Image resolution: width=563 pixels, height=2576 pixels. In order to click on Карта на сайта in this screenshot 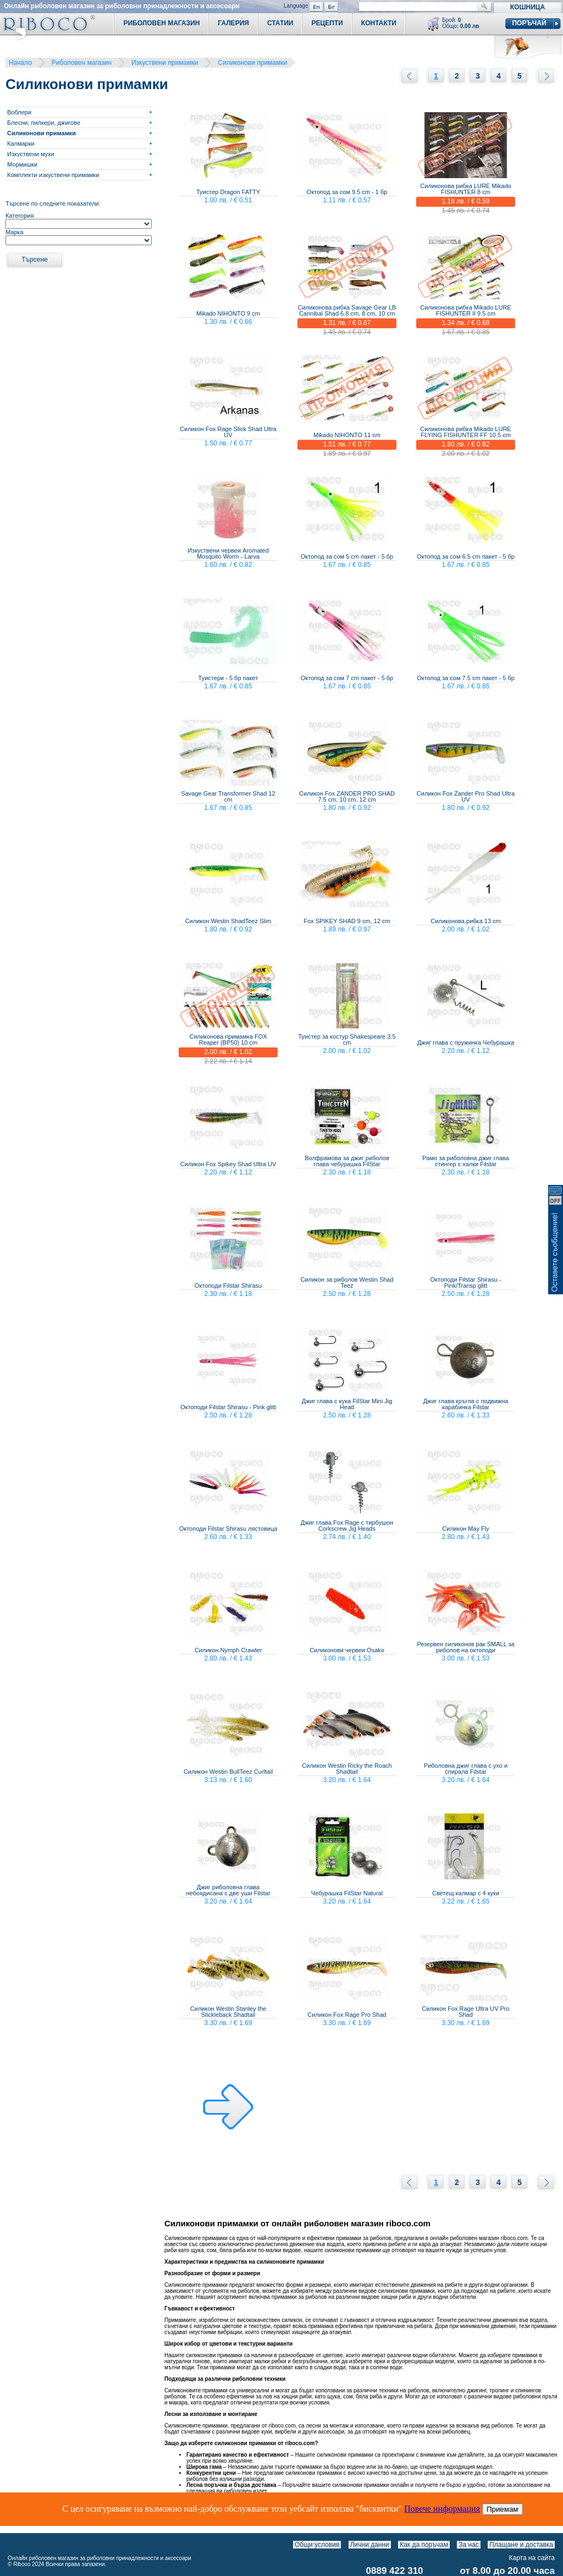, I will do `click(532, 2558)`.